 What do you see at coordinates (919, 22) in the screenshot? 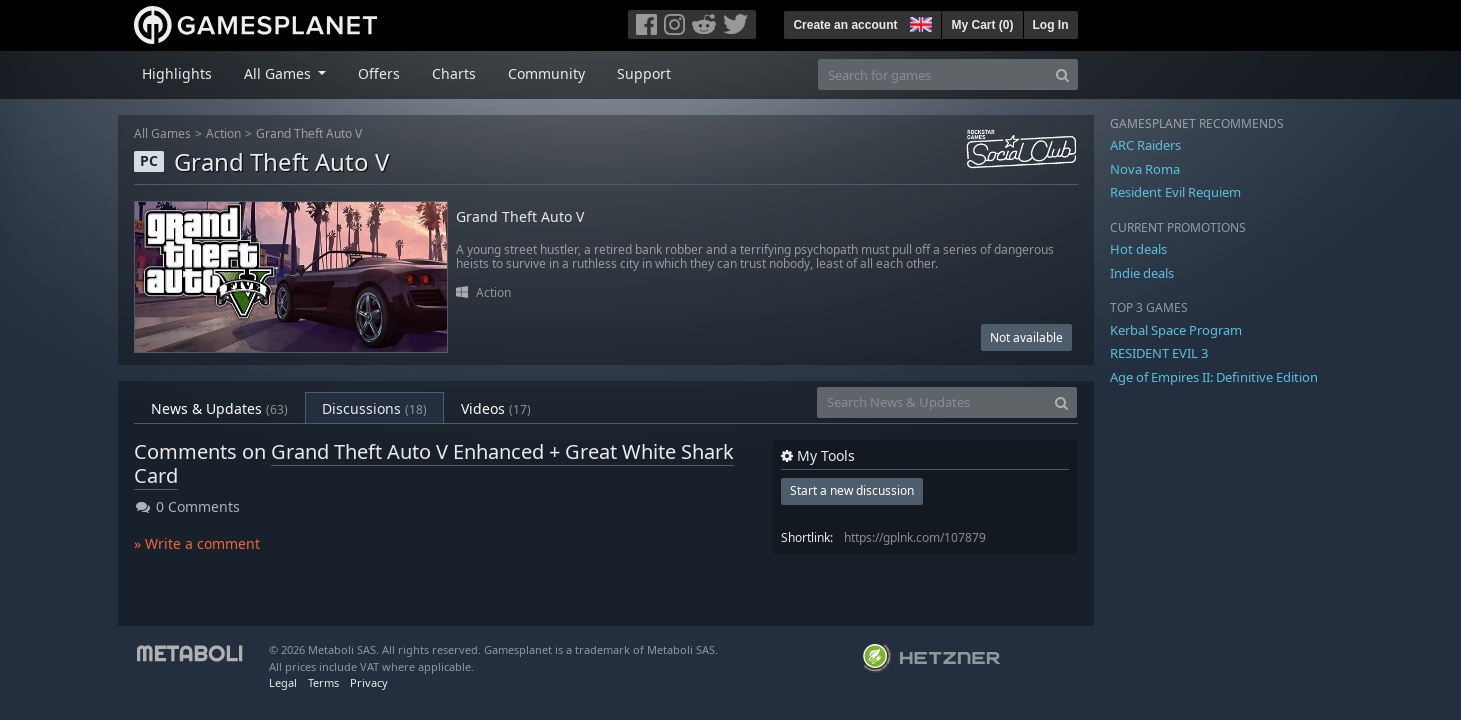
I see `[button]` at bounding box center [919, 22].